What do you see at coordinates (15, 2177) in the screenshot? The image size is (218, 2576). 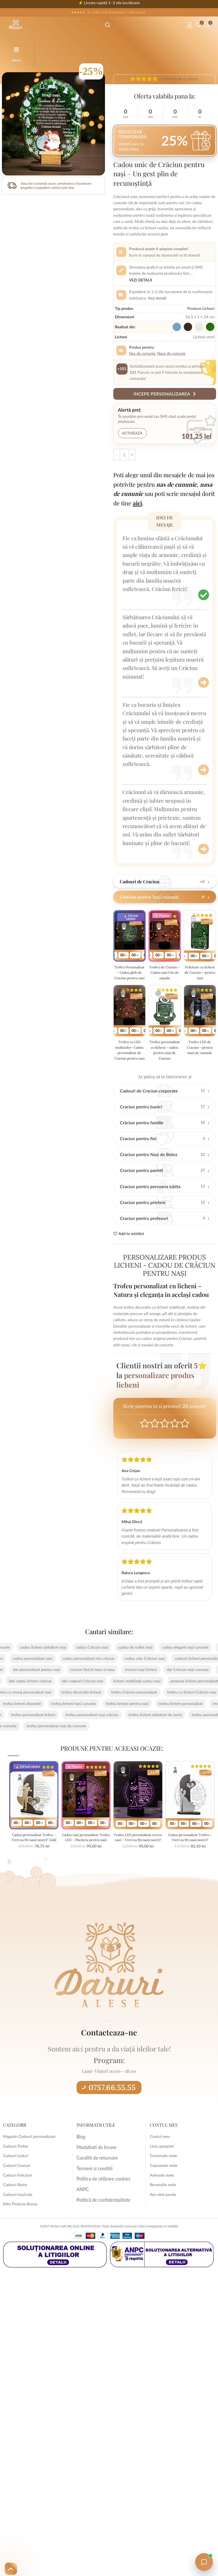 I see `Cadouri Leduri` at bounding box center [15, 2177].